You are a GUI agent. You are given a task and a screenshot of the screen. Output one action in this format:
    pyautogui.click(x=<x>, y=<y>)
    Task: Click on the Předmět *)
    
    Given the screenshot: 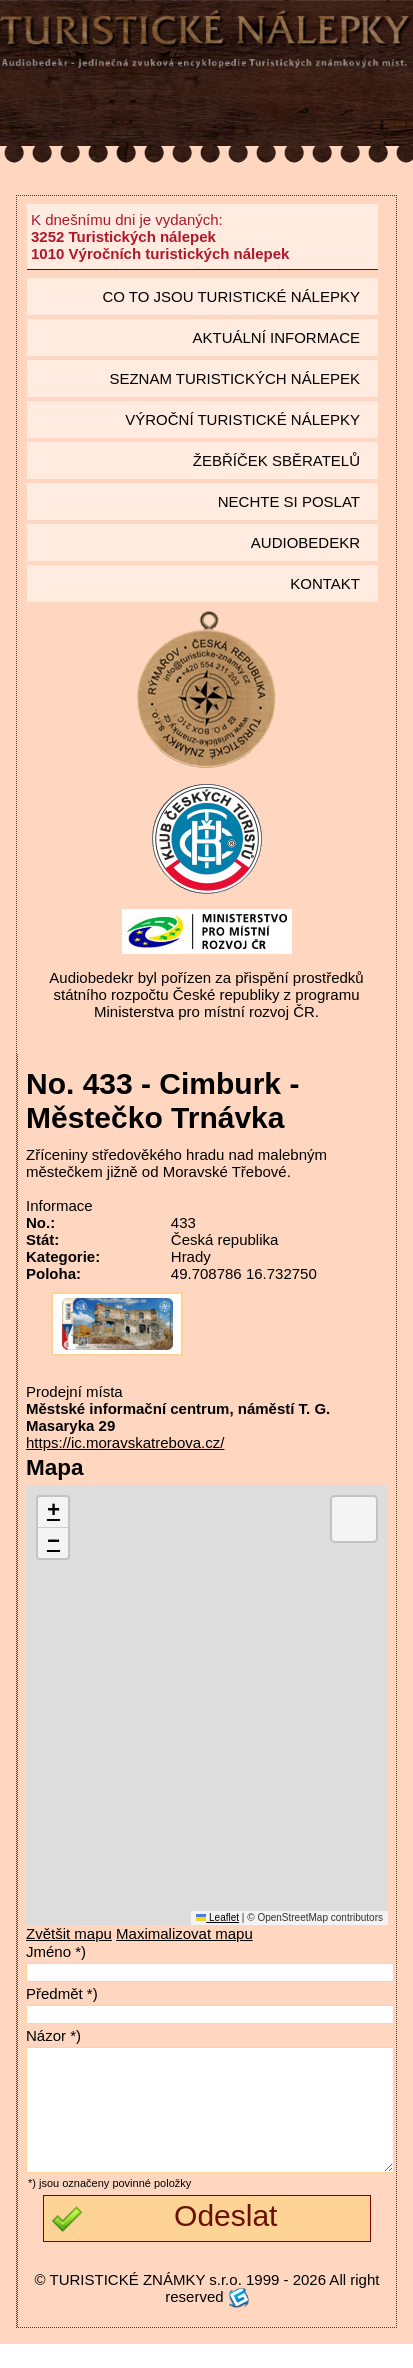 What is the action you would take?
    pyautogui.click(x=62, y=1993)
    